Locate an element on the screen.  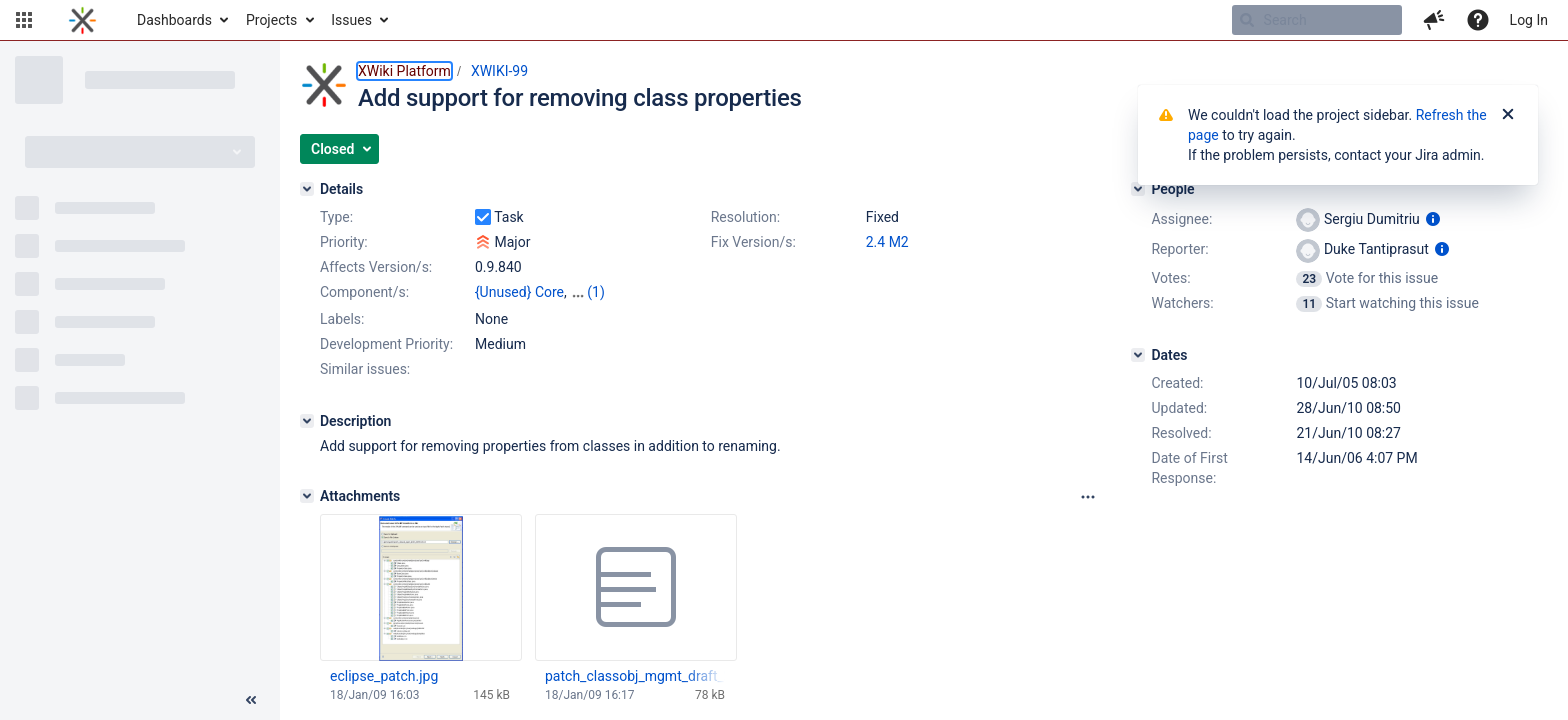
eclipse_patch.jpg is located at coordinates (384, 676).